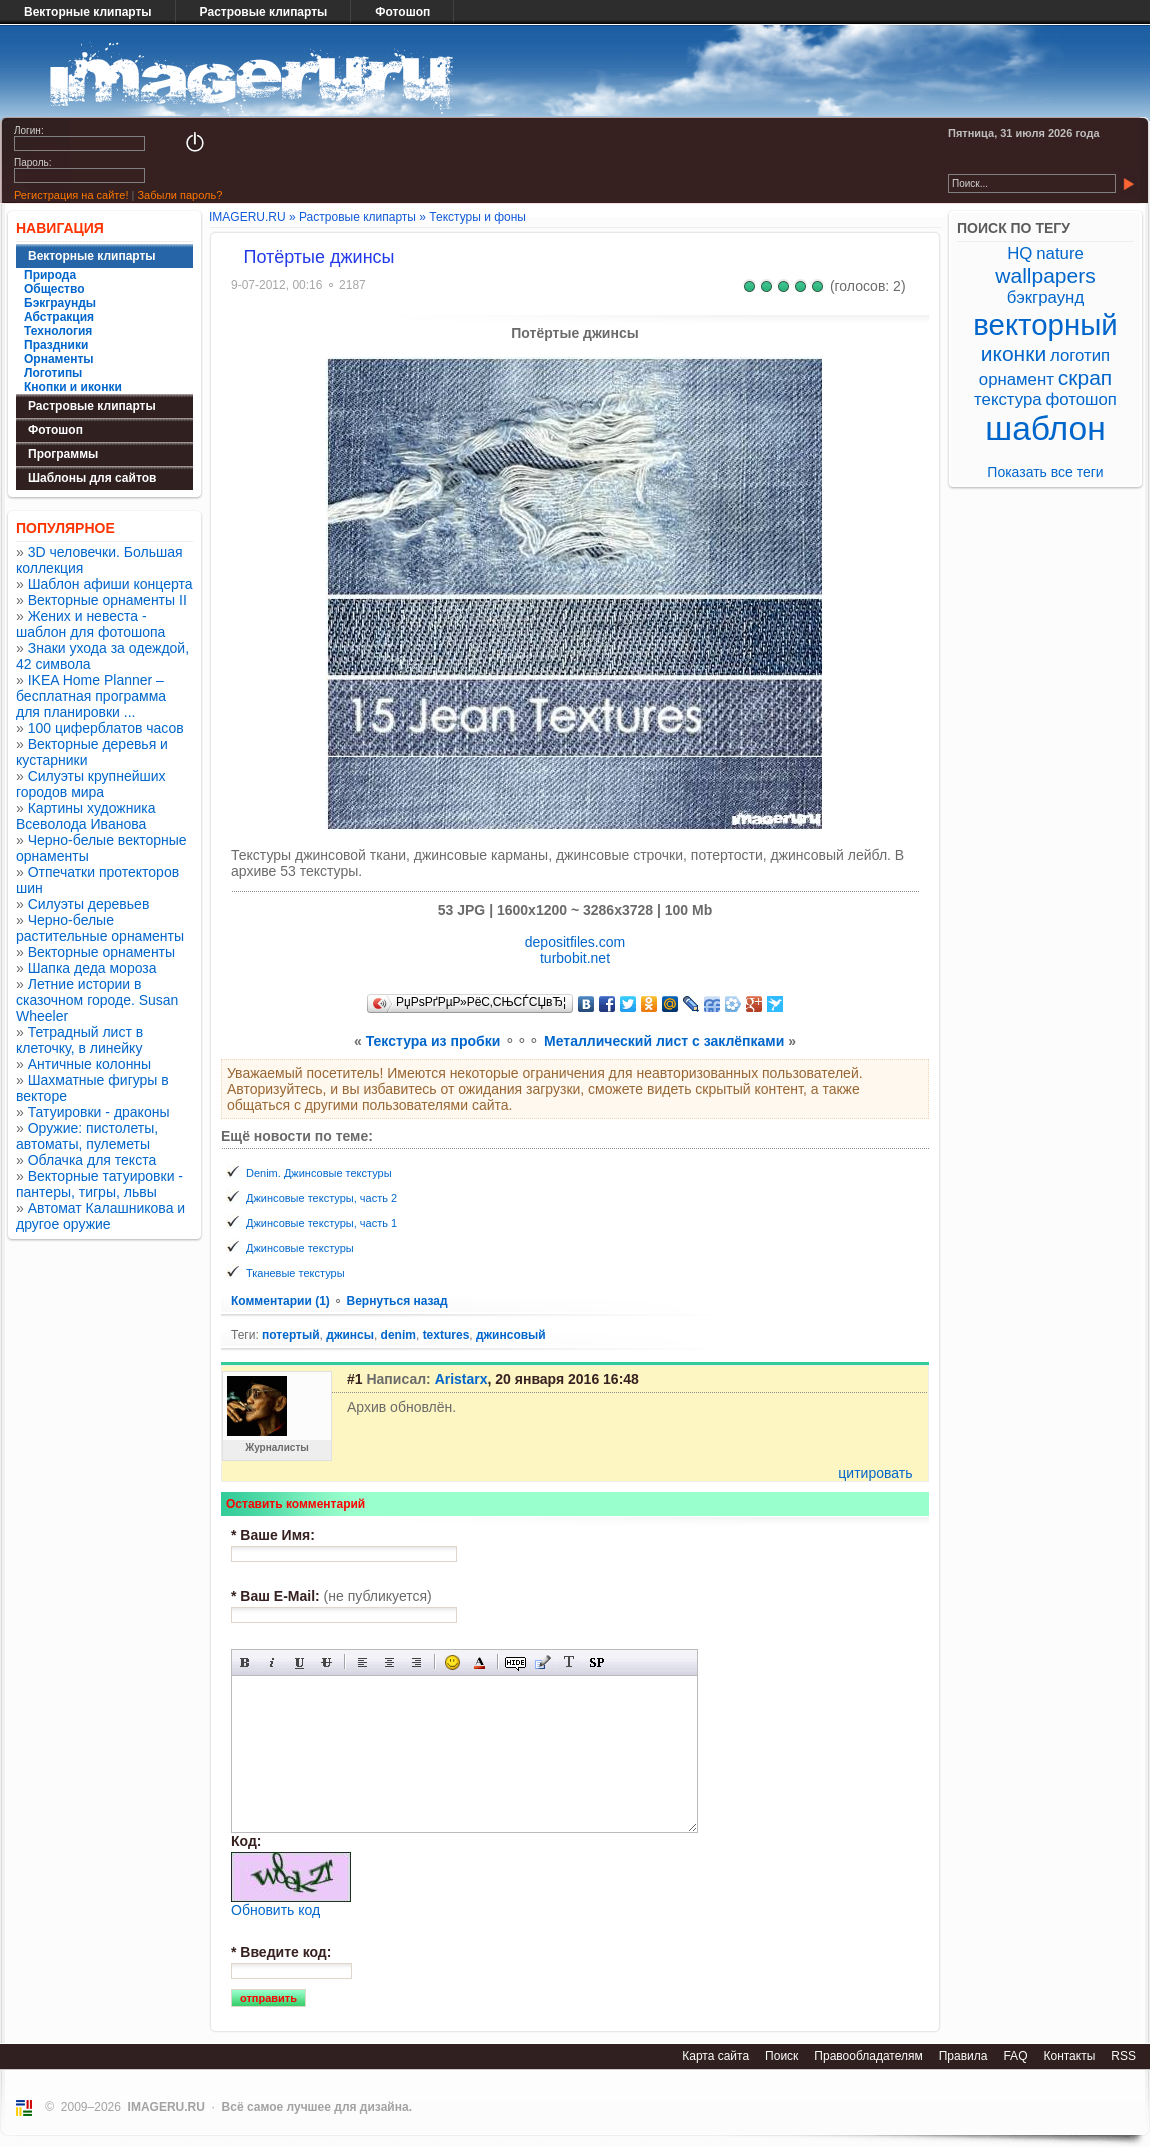  What do you see at coordinates (50, 275) in the screenshot?
I see `Природа` at bounding box center [50, 275].